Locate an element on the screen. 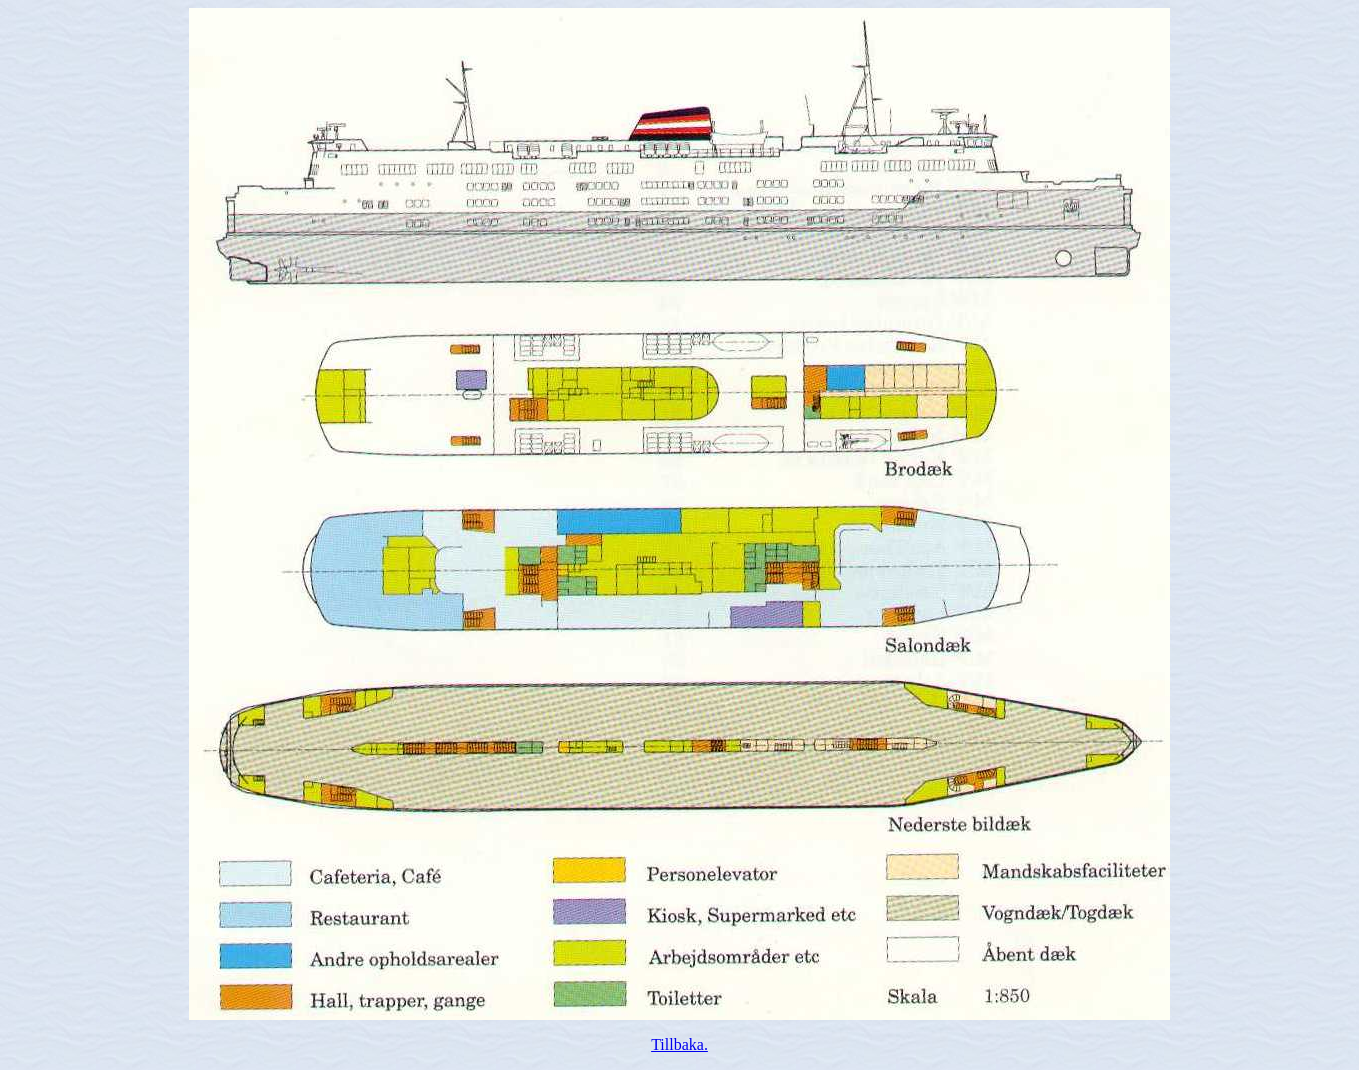  Tillbaka. is located at coordinates (679, 1044).